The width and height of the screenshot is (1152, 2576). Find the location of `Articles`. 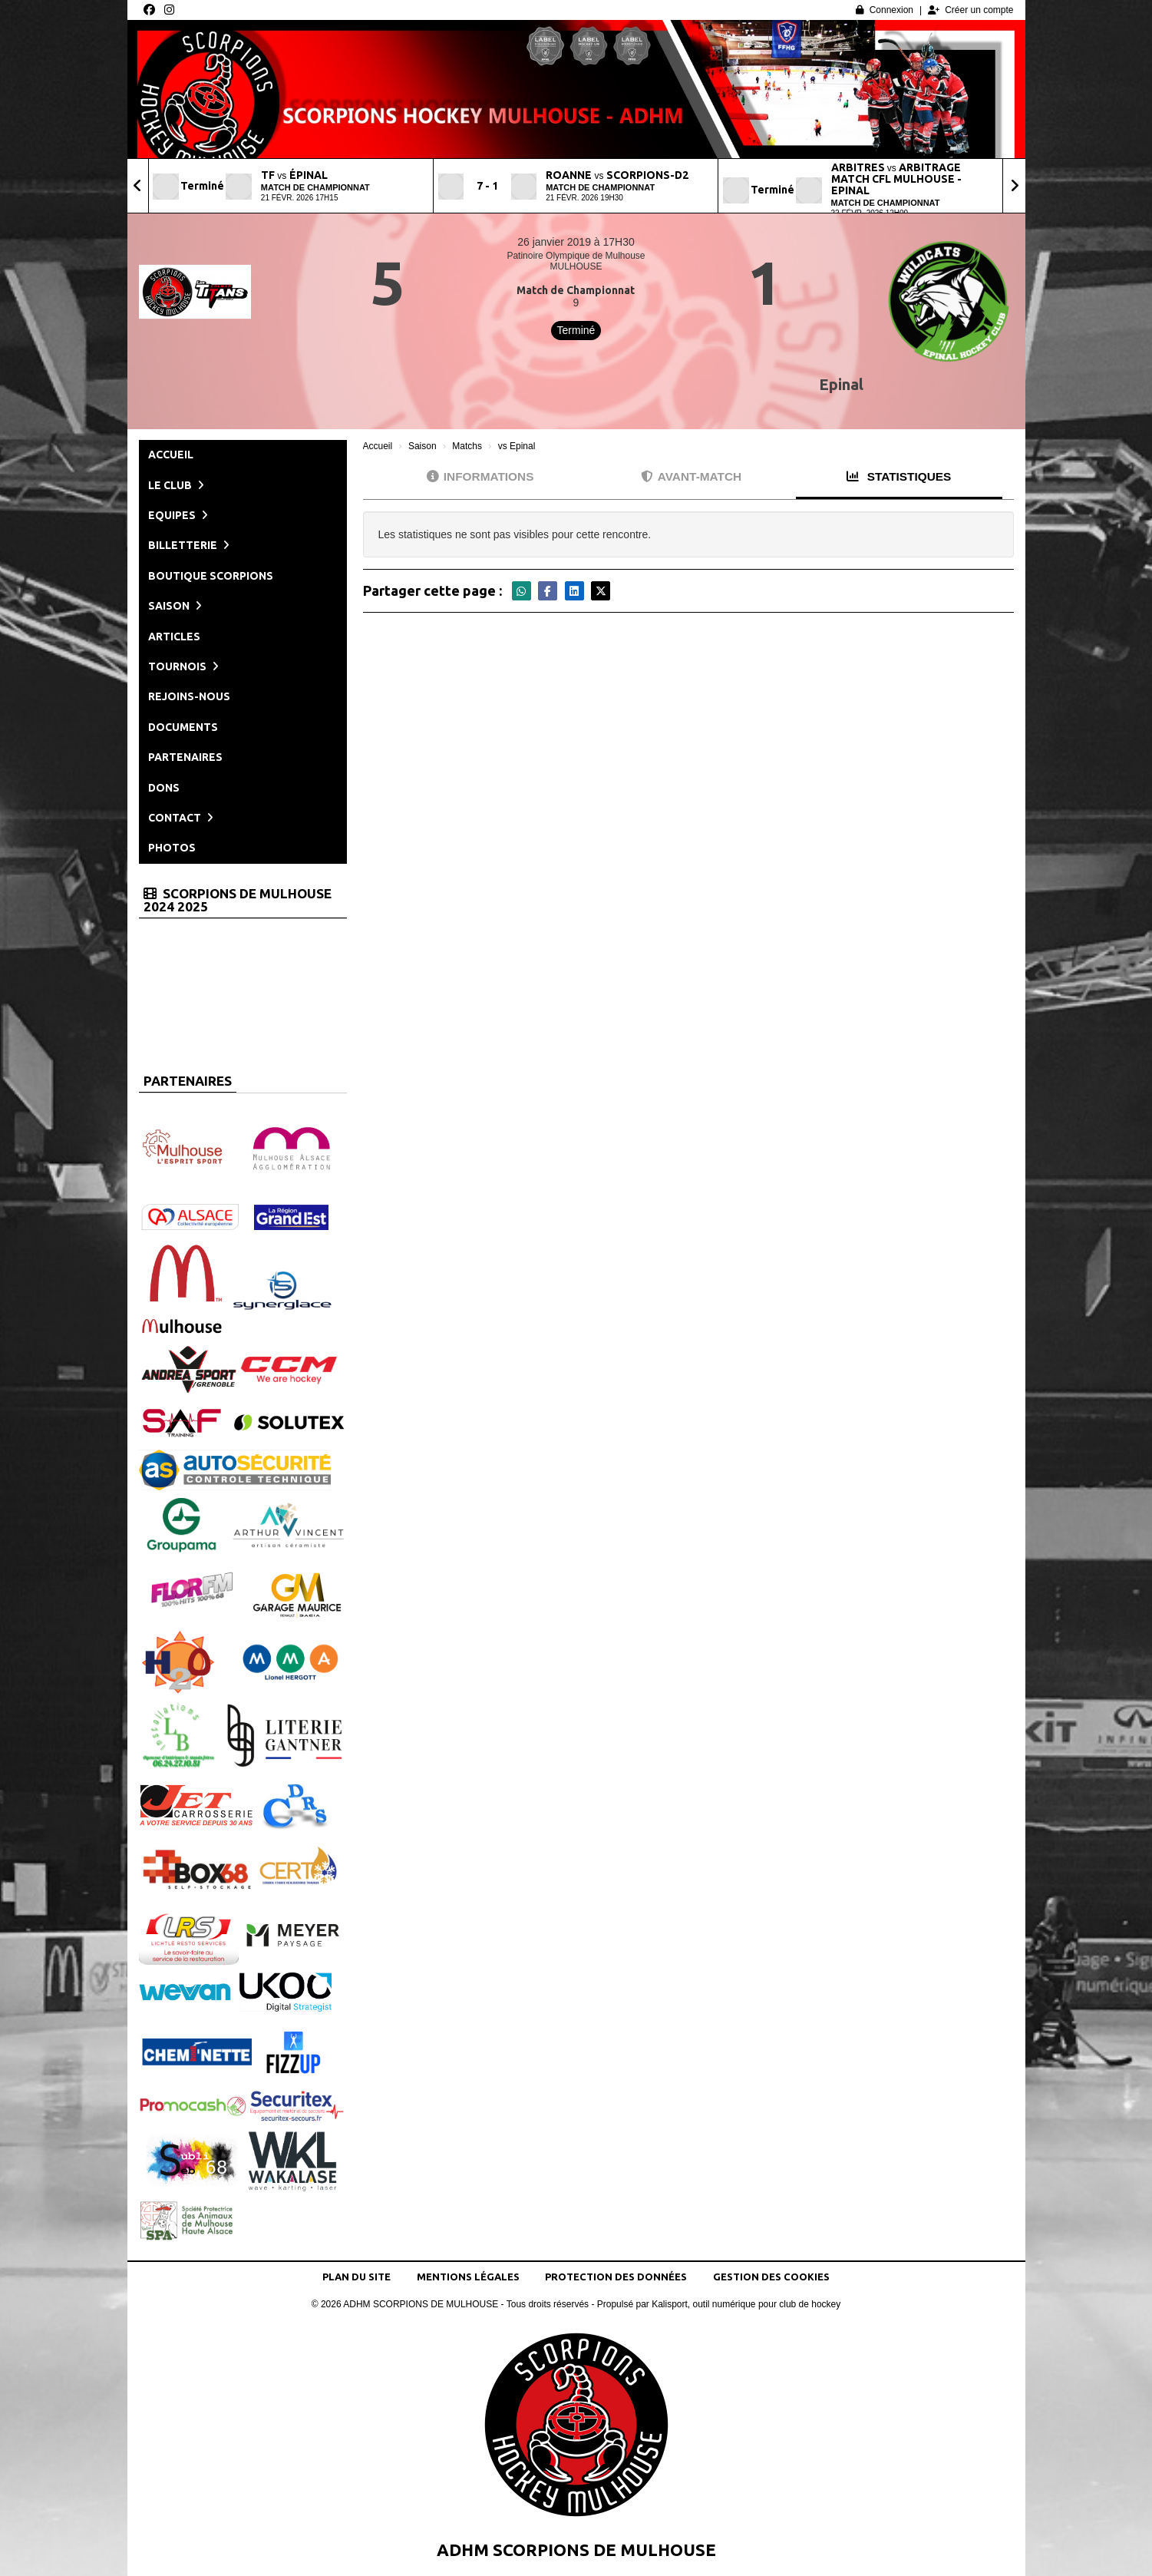

Articles is located at coordinates (174, 636).